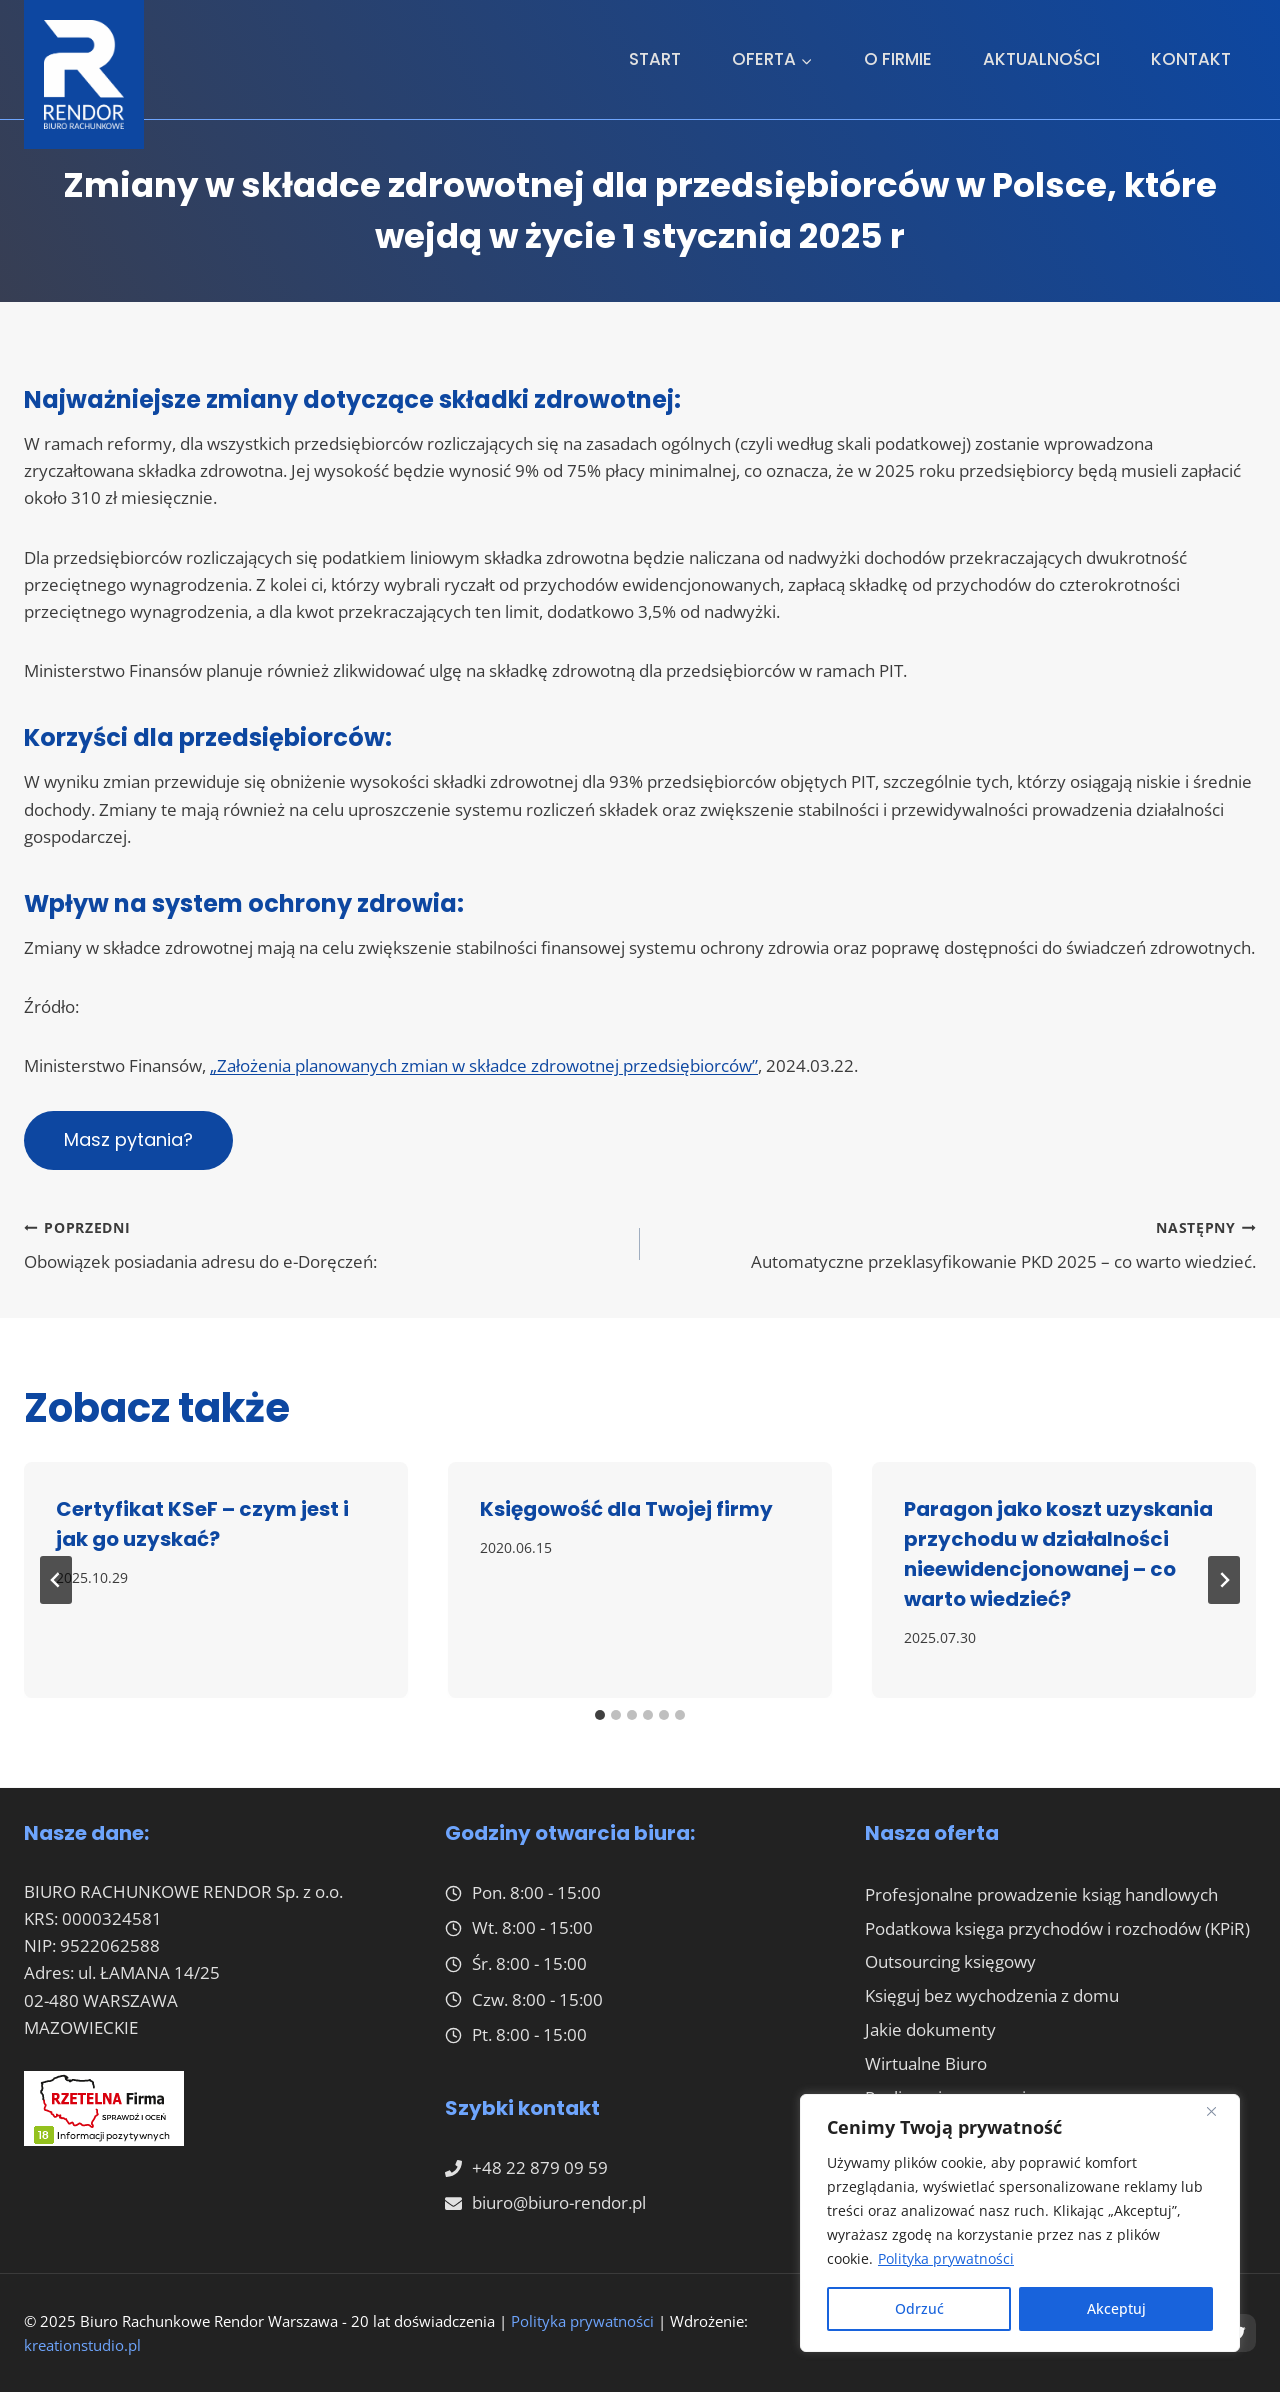  Describe the element at coordinates (82, 2345) in the screenshot. I see `kreationstudio.pl` at that location.